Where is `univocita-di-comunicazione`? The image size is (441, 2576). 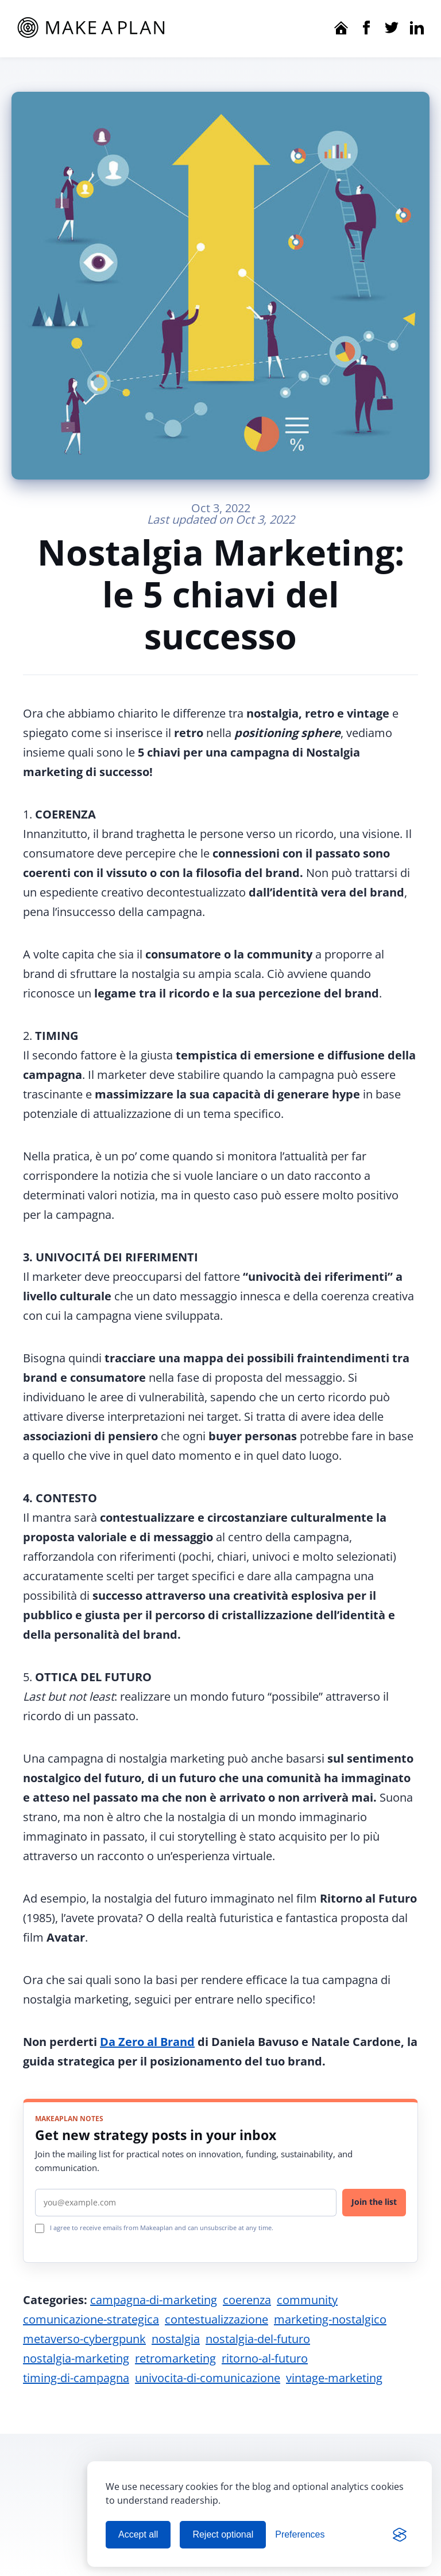
univocita-di-comunicazione is located at coordinates (207, 2378).